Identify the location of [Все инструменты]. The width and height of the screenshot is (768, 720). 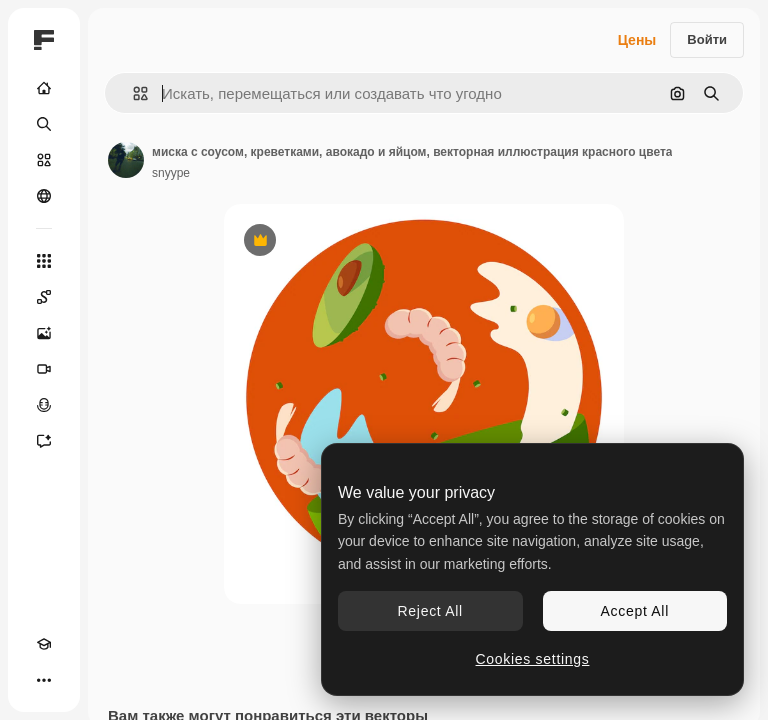
(44, 261).